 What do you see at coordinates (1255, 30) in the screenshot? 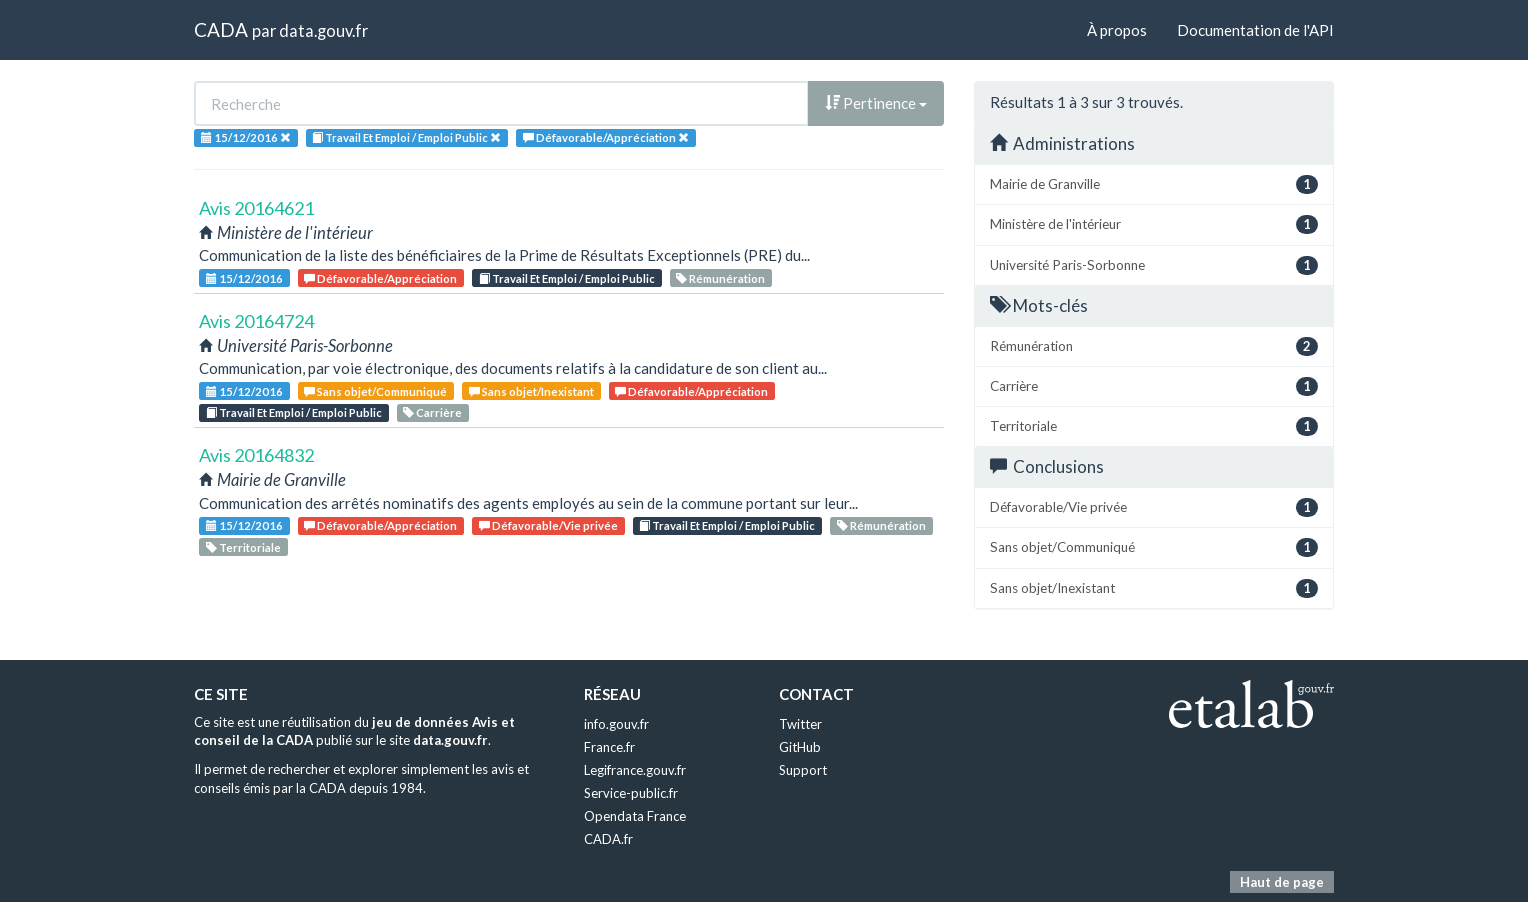
I see `Documentation de l'API` at bounding box center [1255, 30].